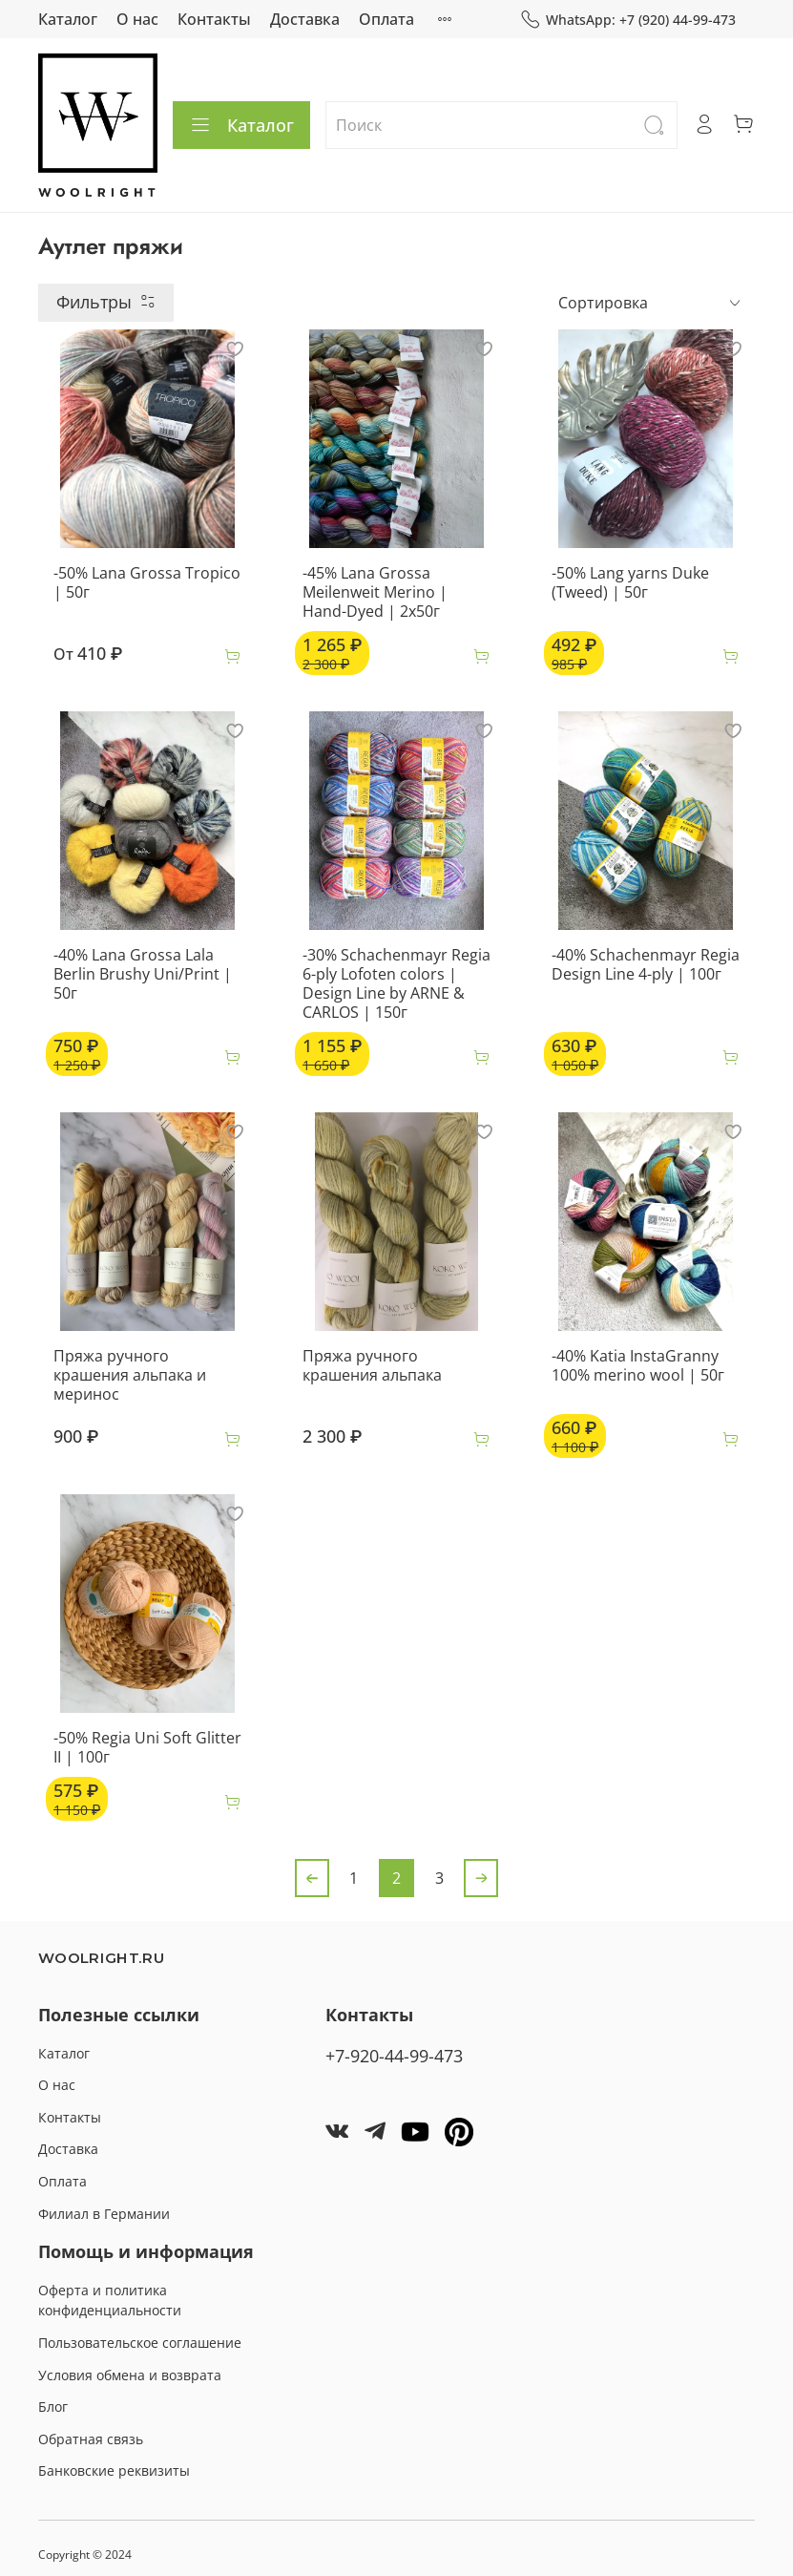  What do you see at coordinates (90, 2439) in the screenshot?
I see `Обратная связь` at bounding box center [90, 2439].